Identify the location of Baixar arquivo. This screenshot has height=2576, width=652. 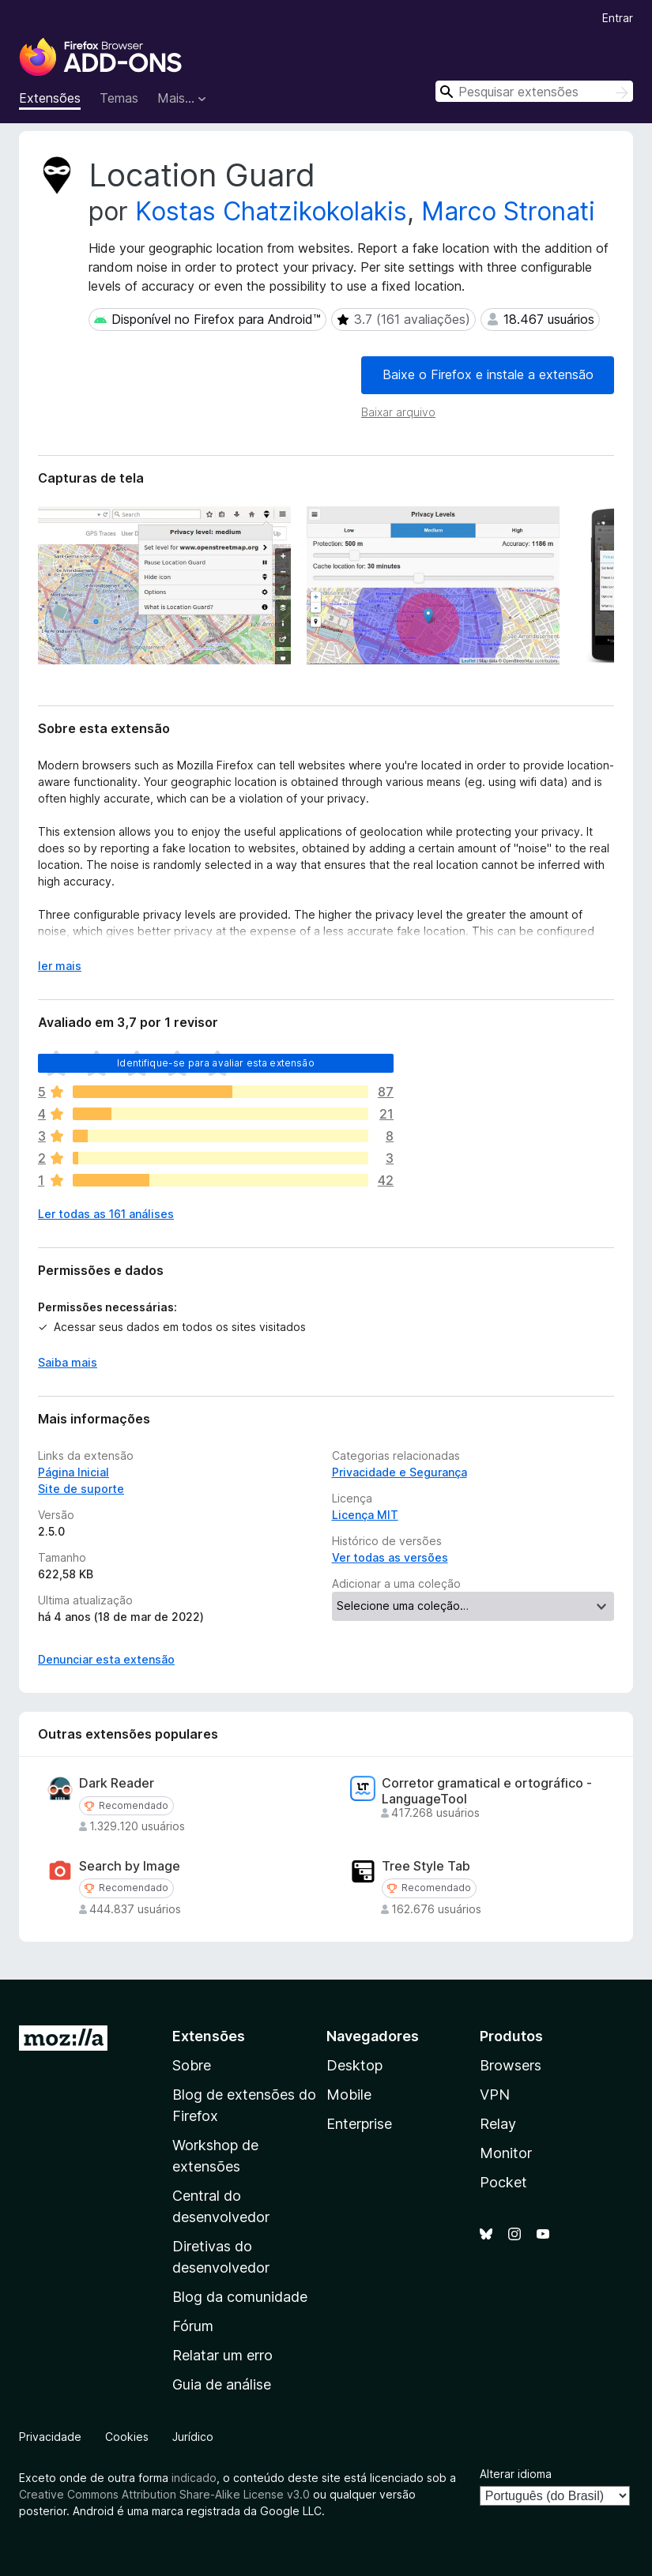
(398, 412).